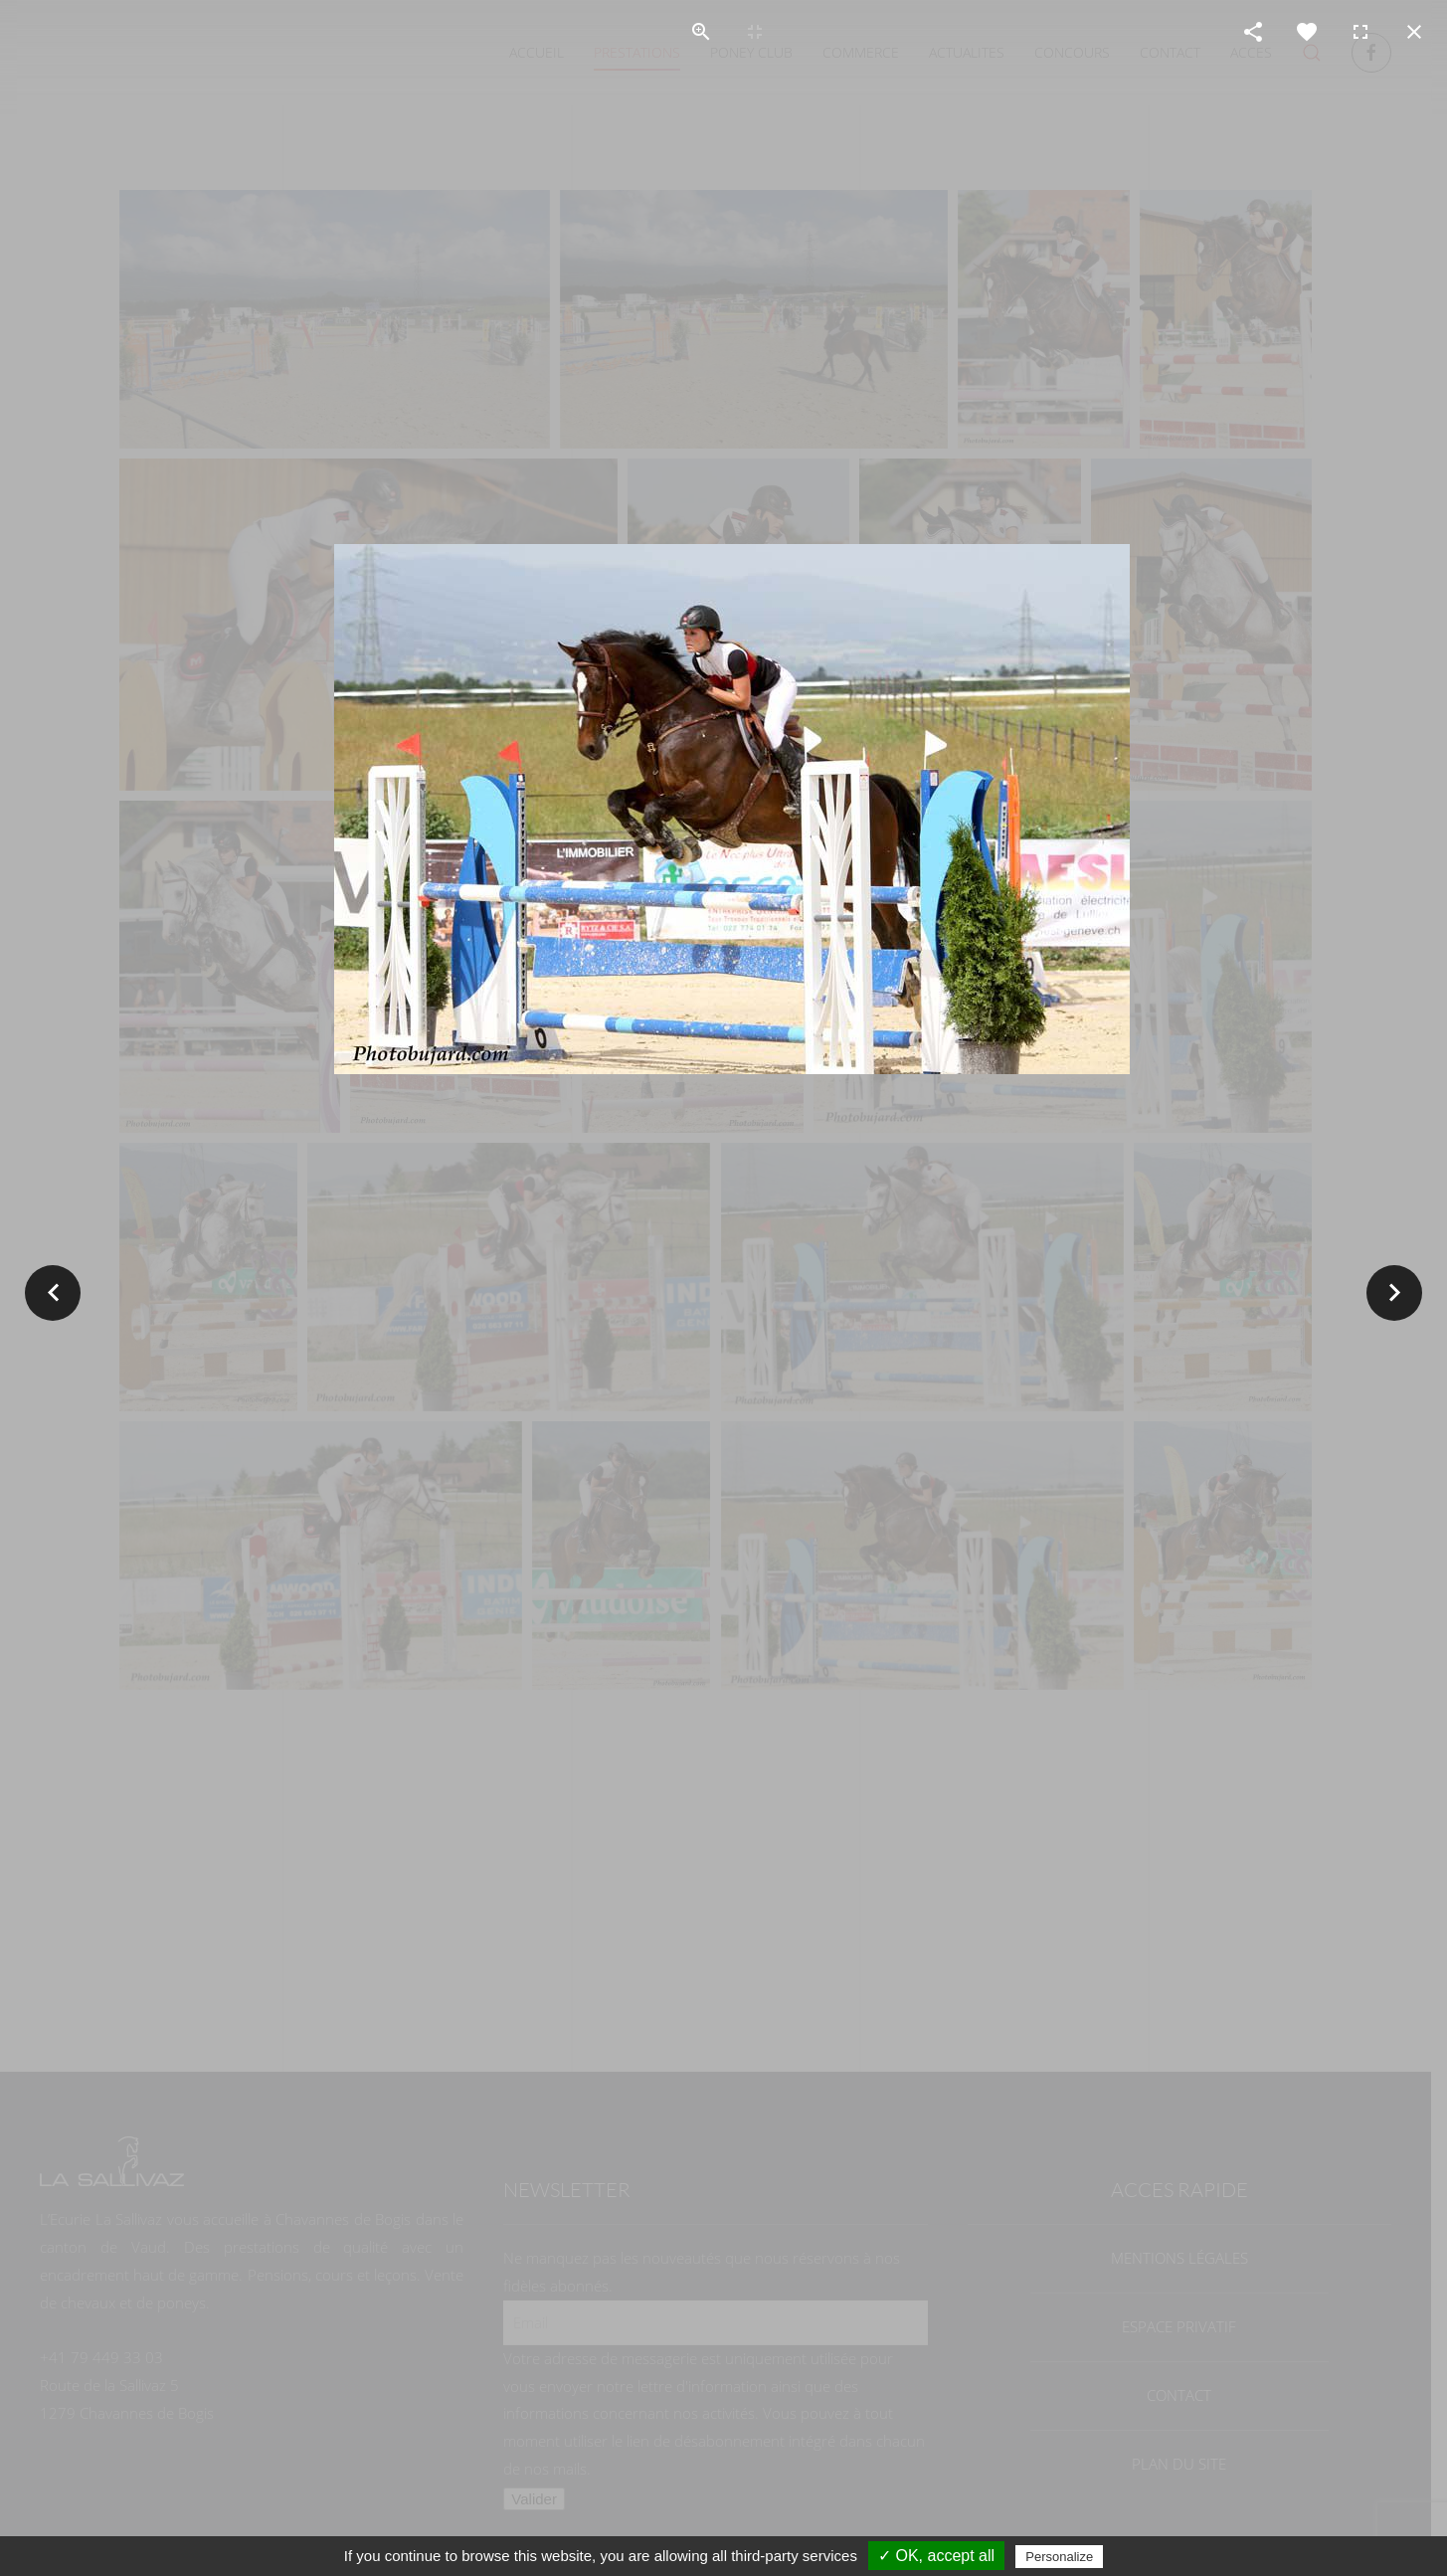 This screenshot has width=1447, height=2576. Describe the element at coordinates (1059, 2556) in the screenshot. I see `Personalize` at that location.